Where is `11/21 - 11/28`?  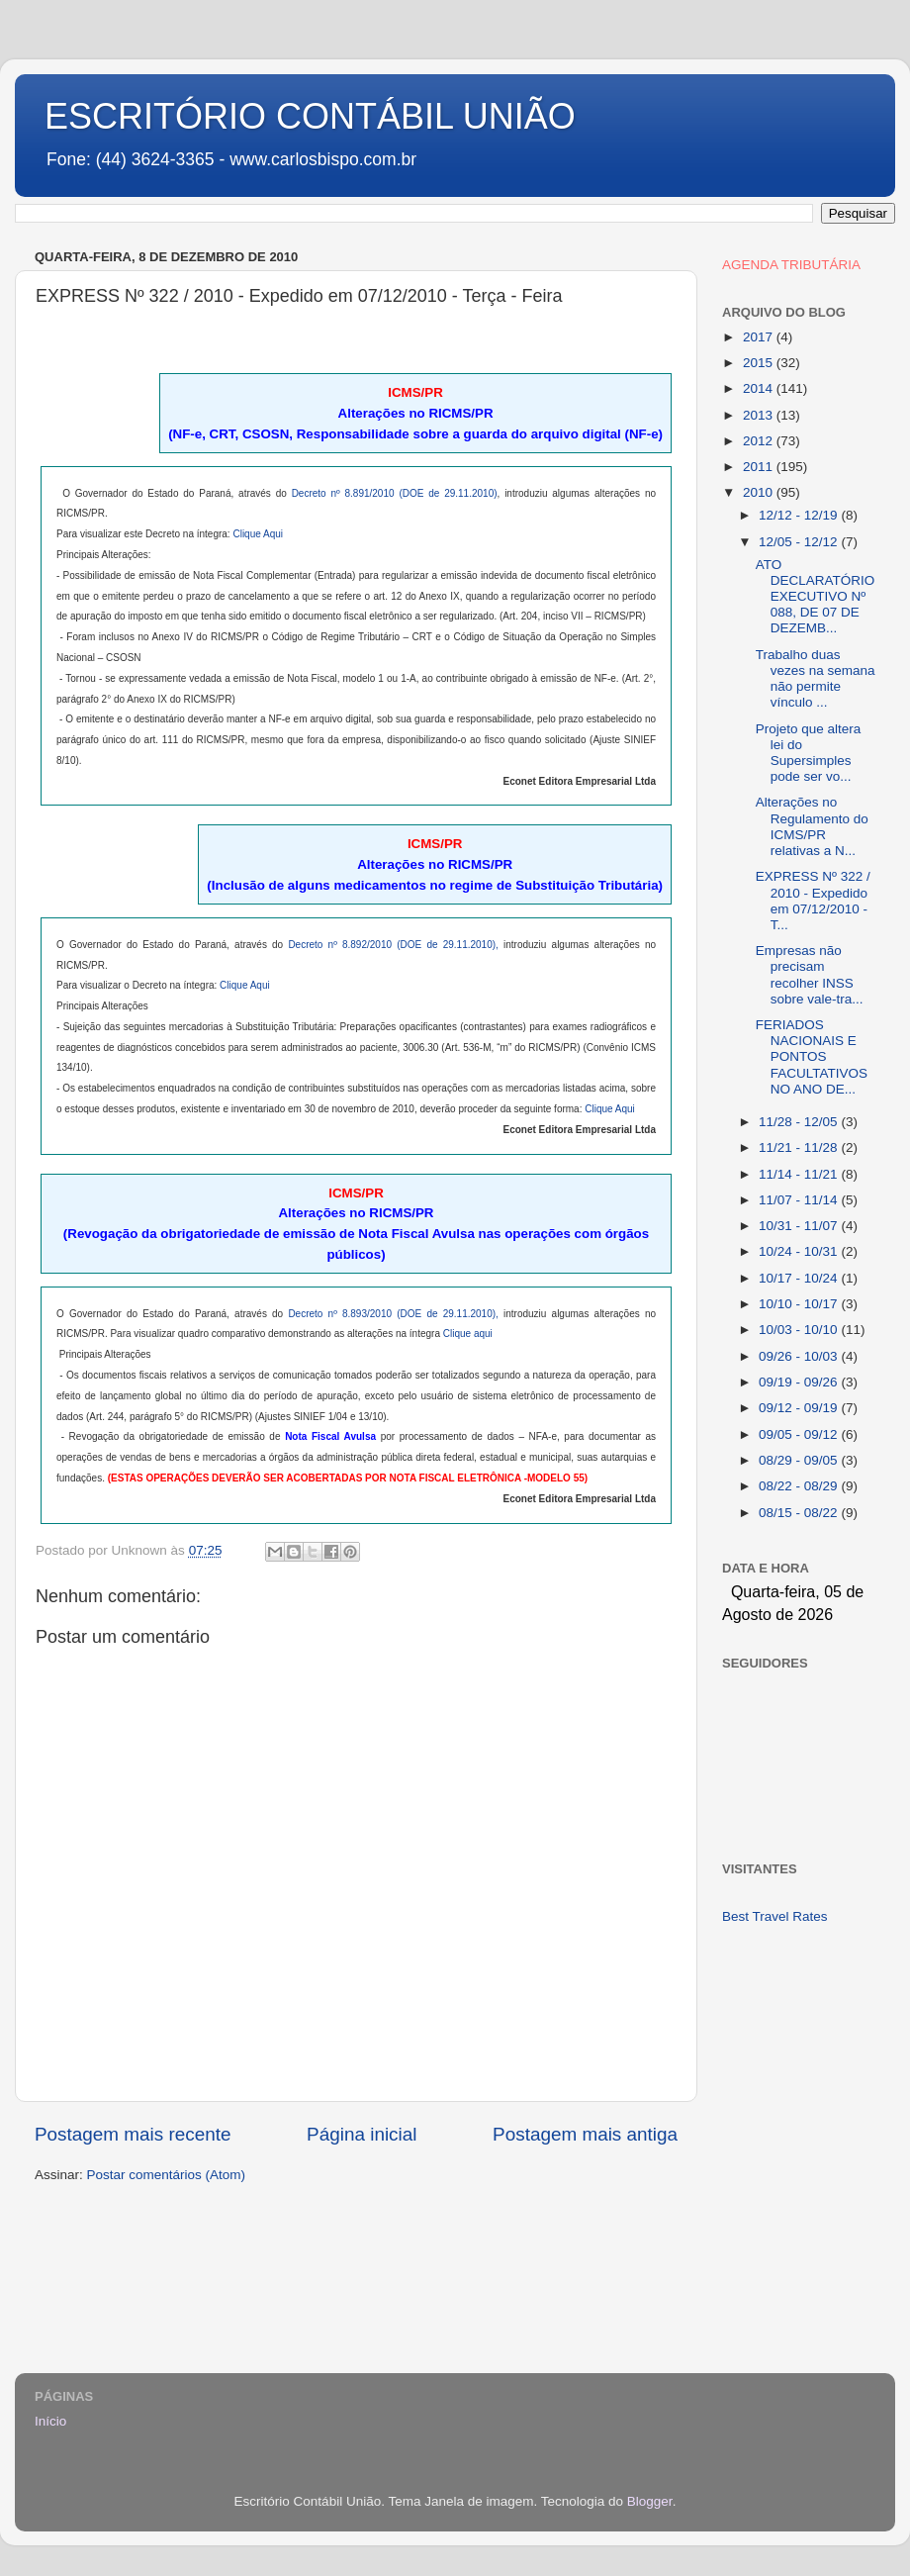 11/21 - 11/28 is located at coordinates (800, 1147).